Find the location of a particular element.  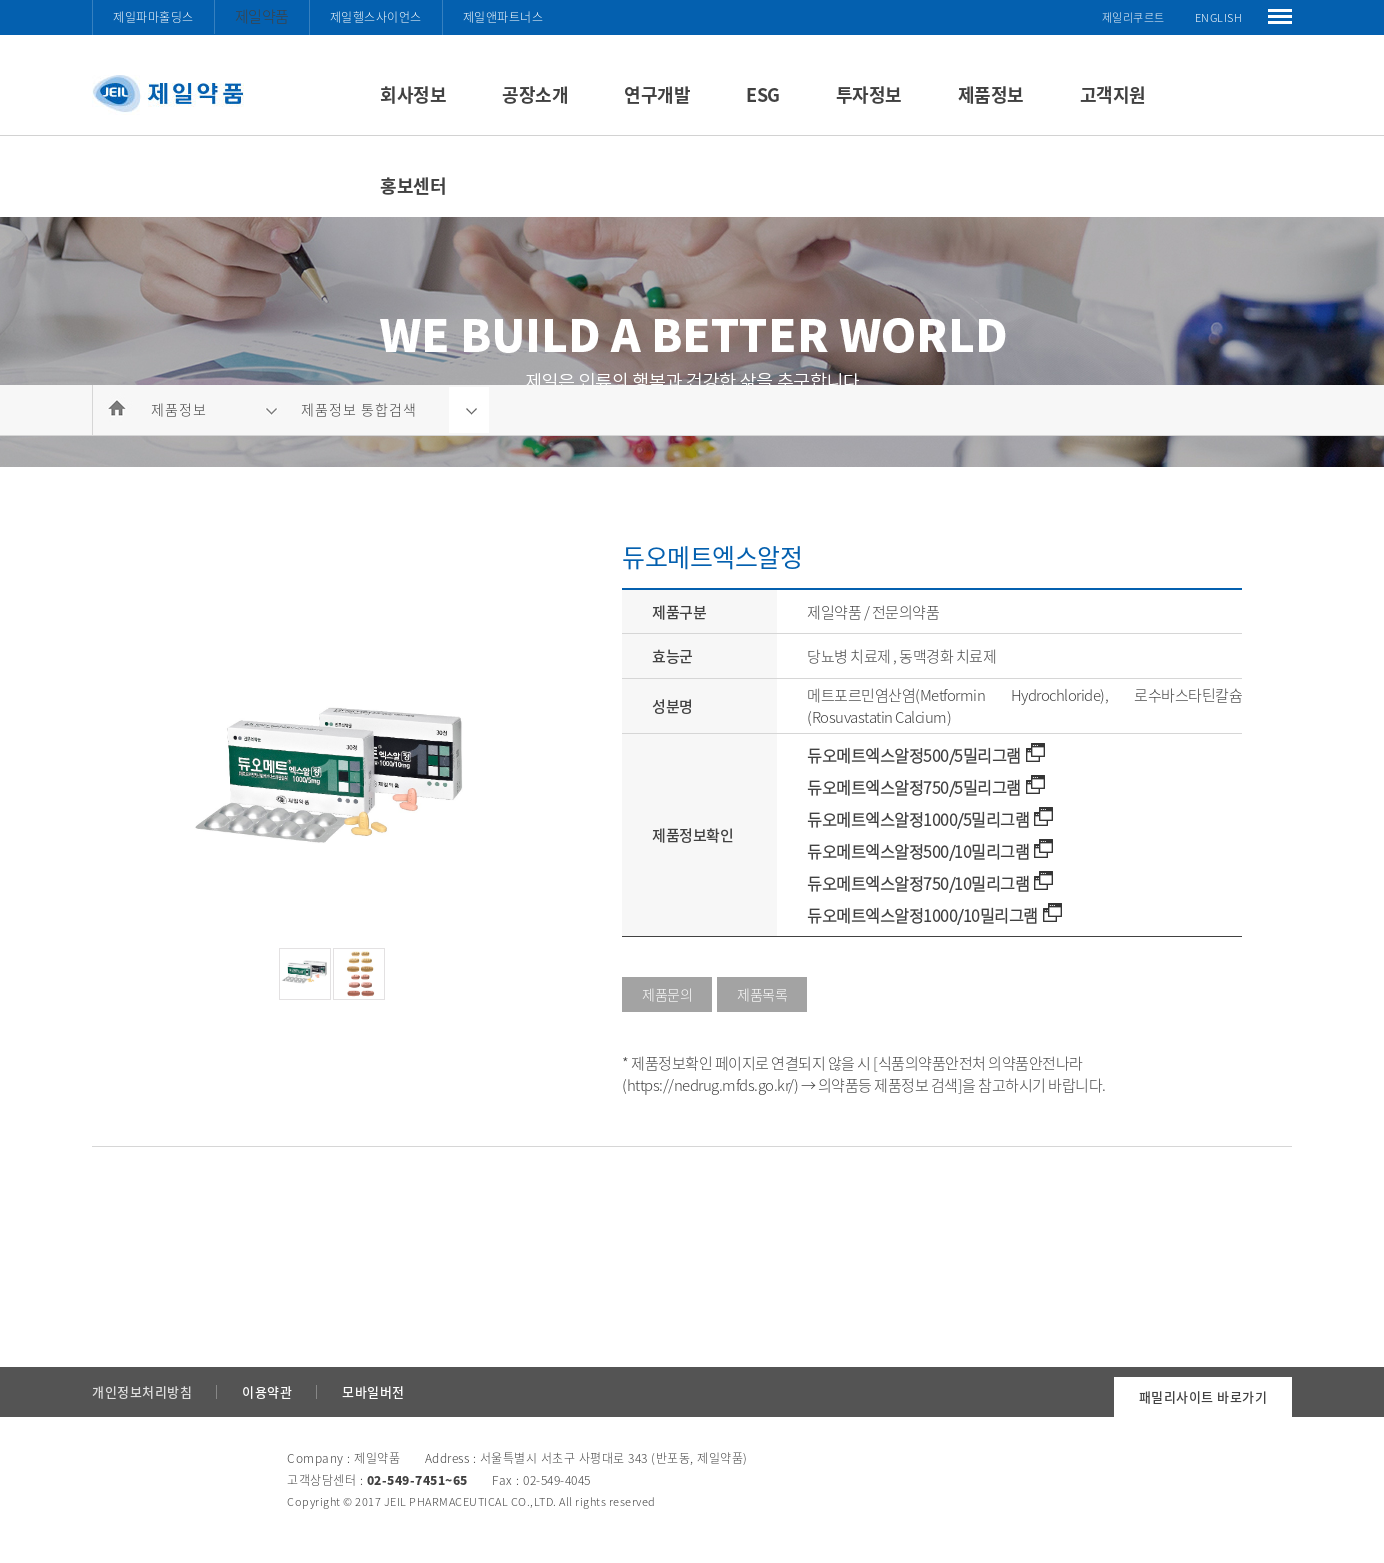

투자정보 is located at coordinates (869, 94).